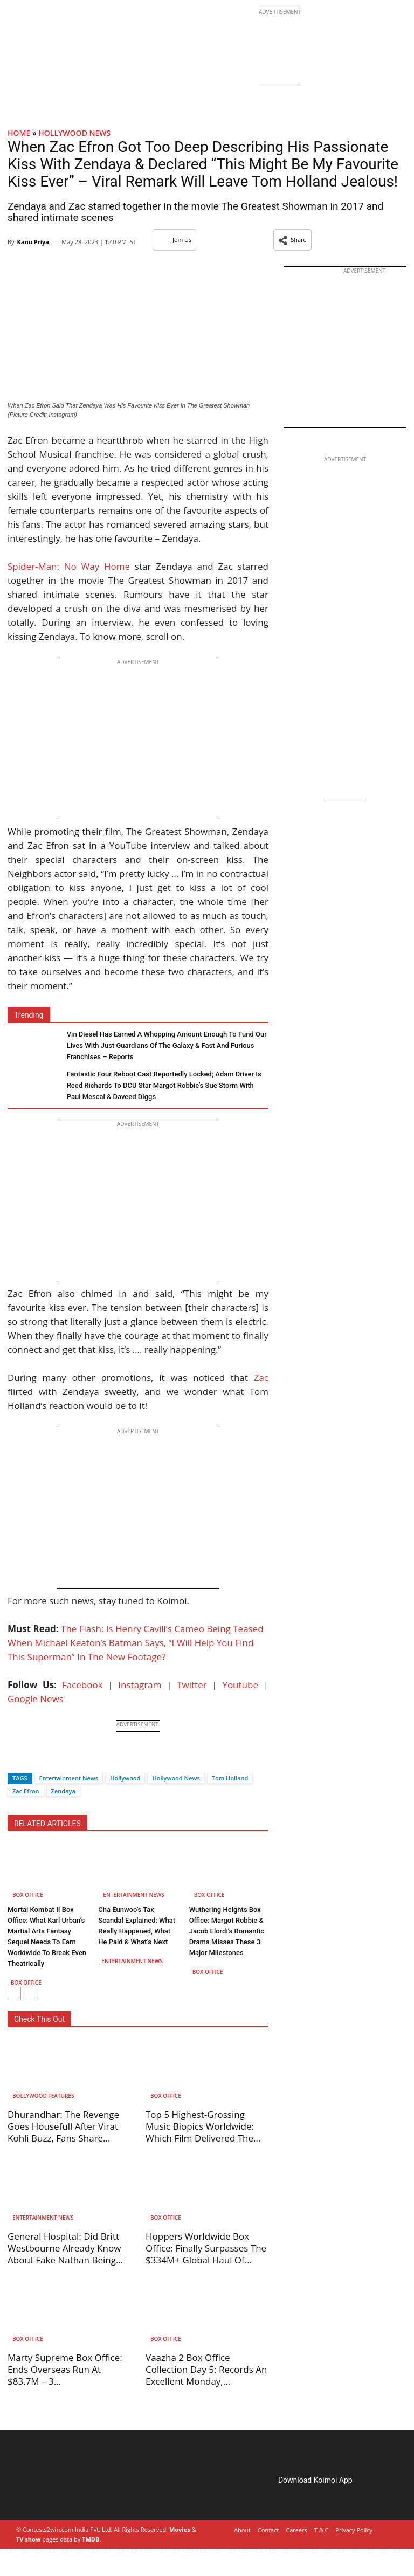  Describe the element at coordinates (125, 1778) in the screenshot. I see `Hollywood` at that location.